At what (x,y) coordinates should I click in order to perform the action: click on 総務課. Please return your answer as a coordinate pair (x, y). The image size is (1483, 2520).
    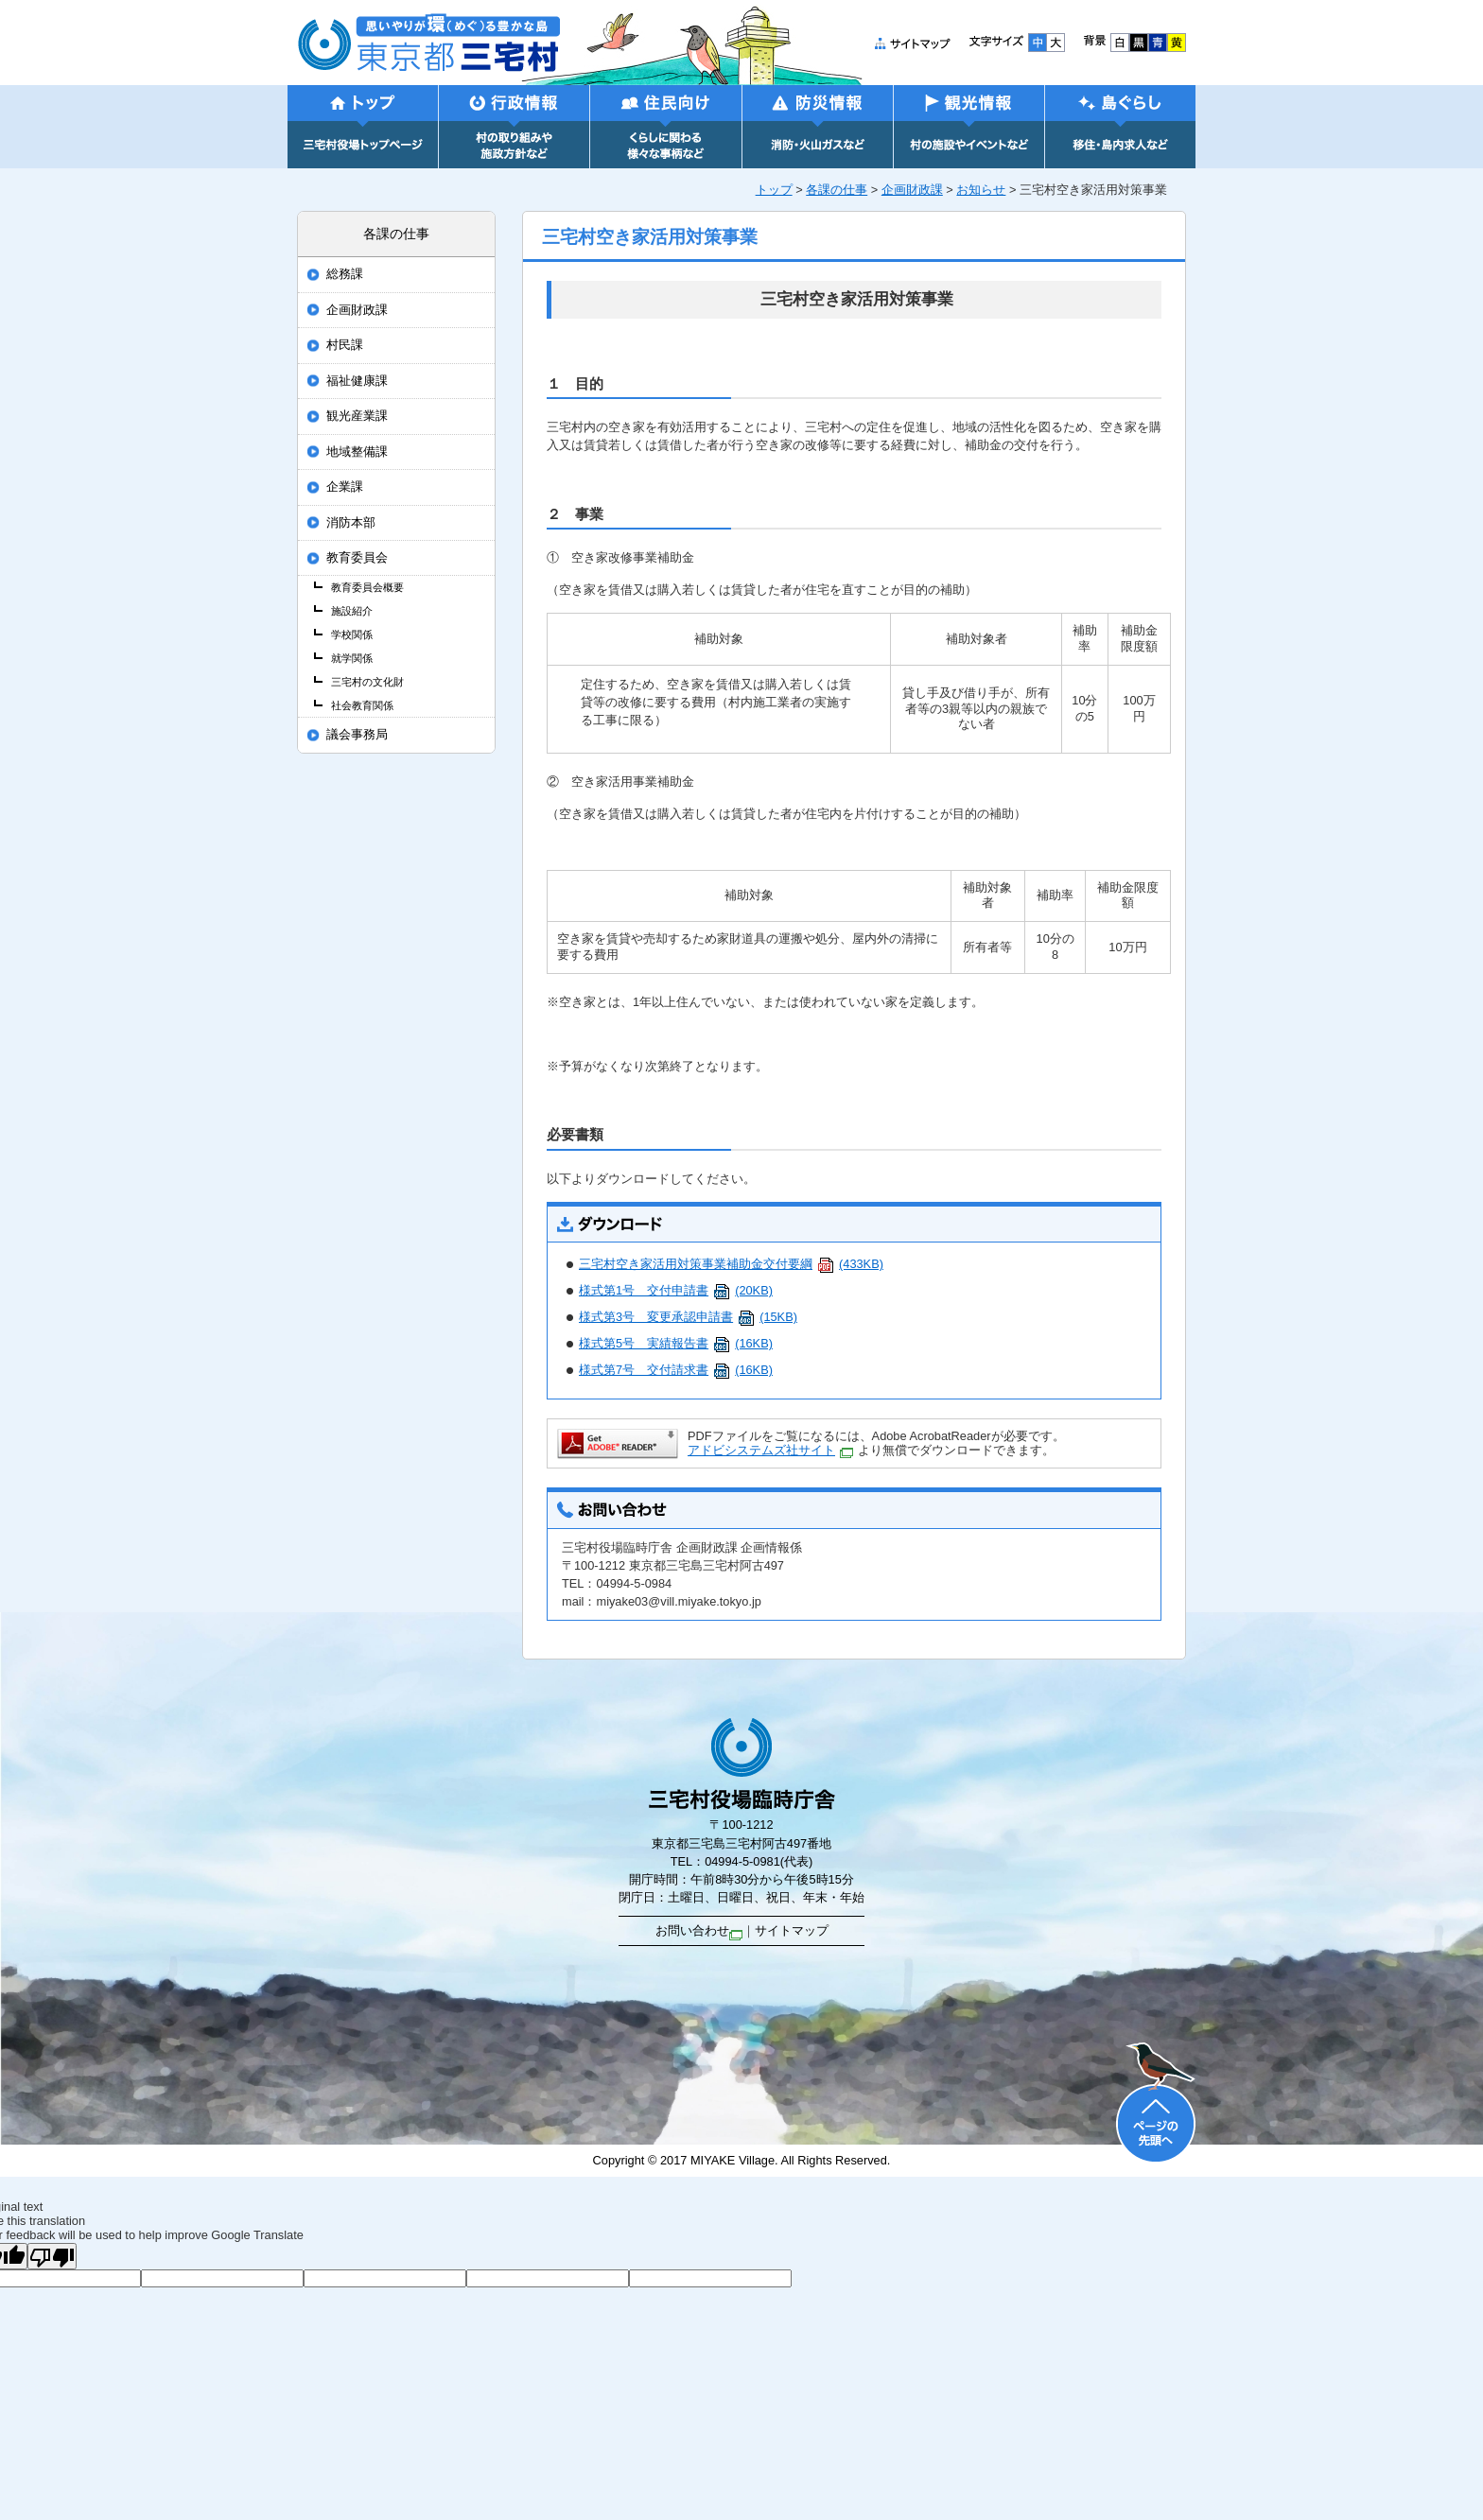
    Looking at the image, I should click on (344, 274).